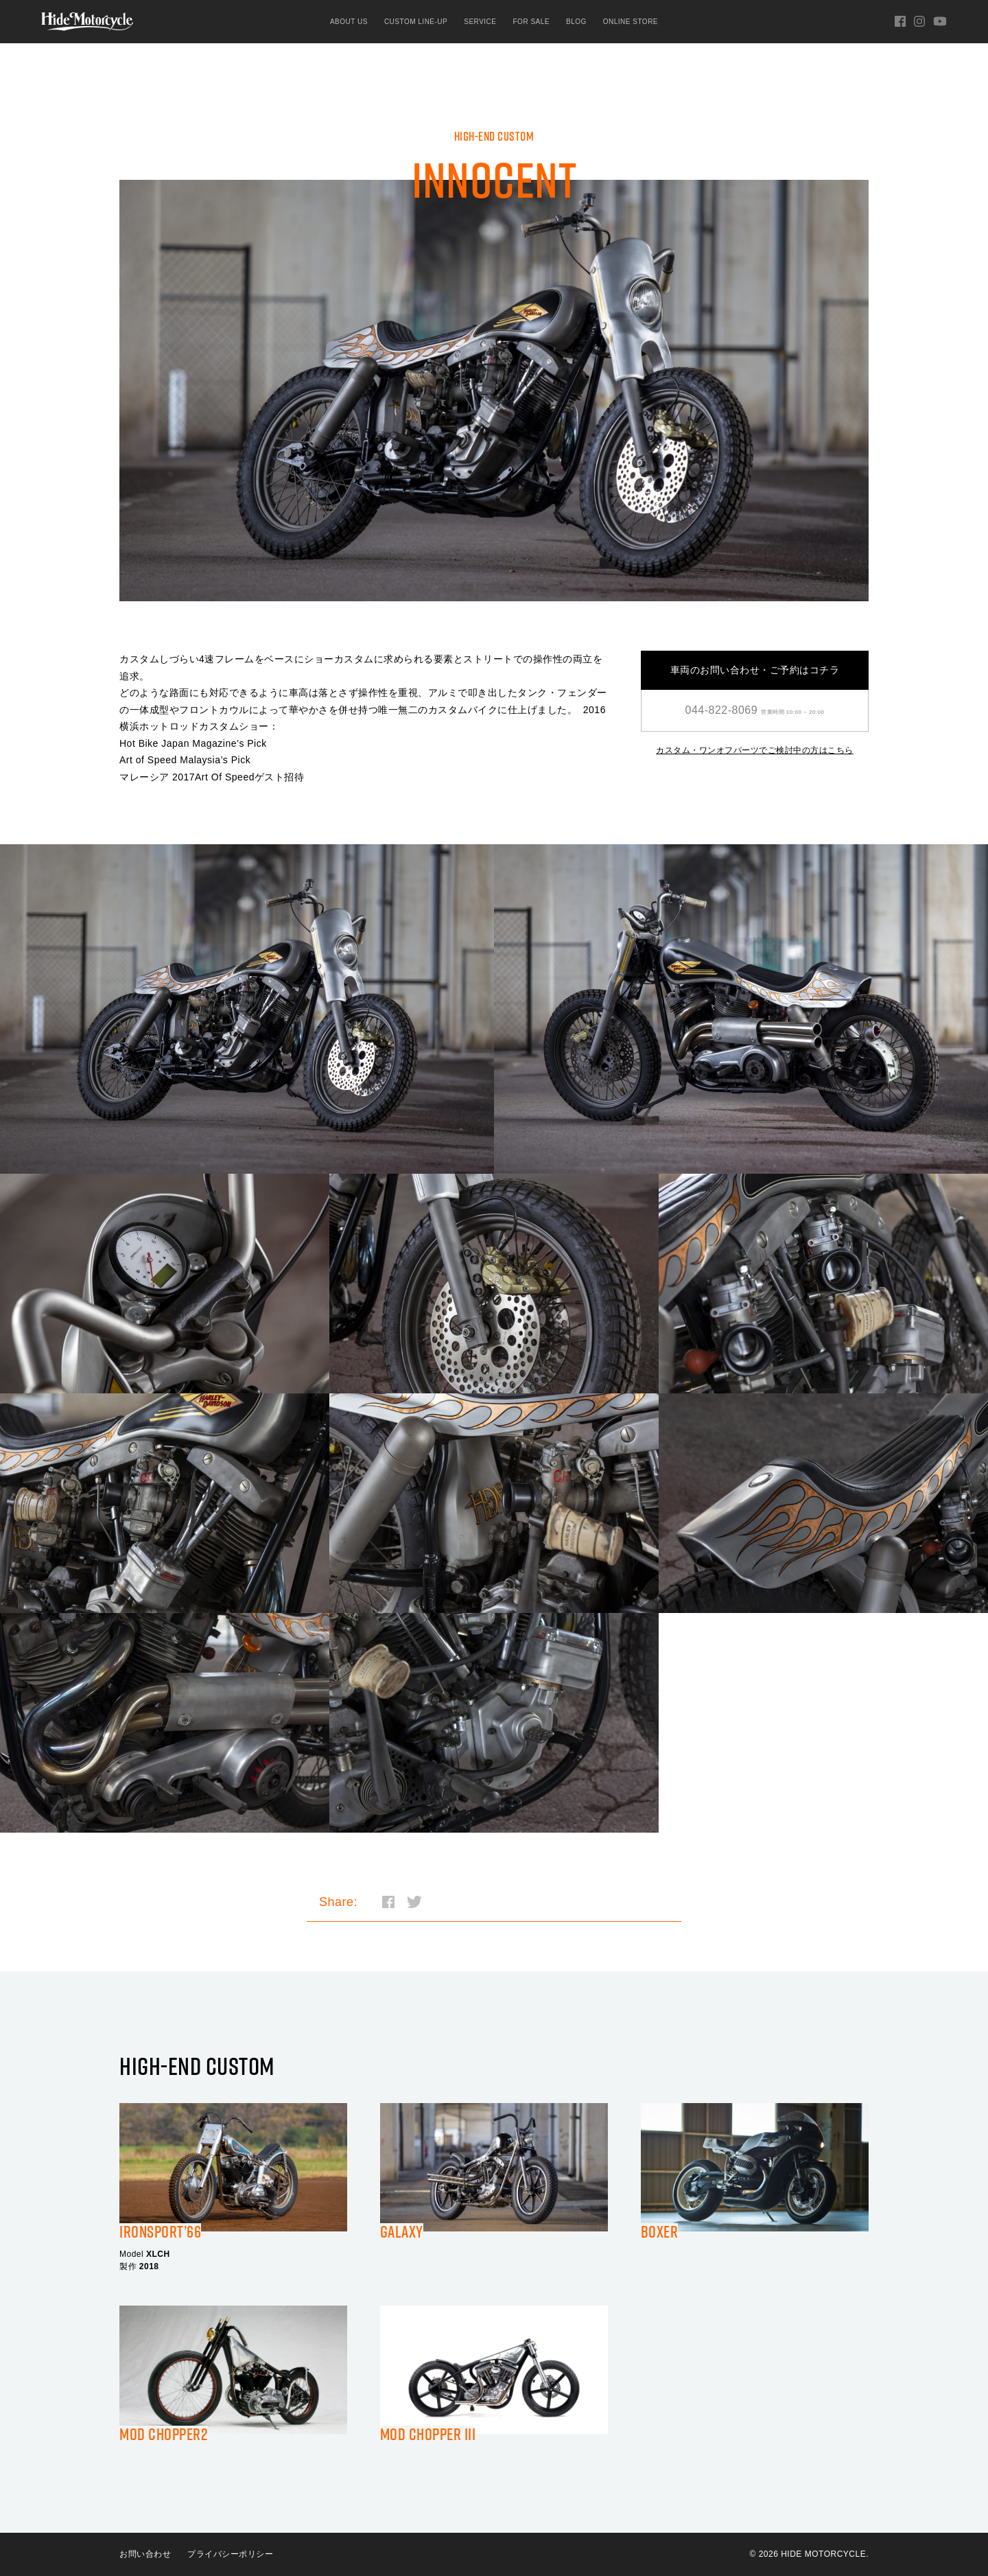 The width and height of the screenshot is (988, 2576). What do you see at coordinates (349, 21) in the screenshot?
I see `ABOUT US` at bounding box center [349, 21].